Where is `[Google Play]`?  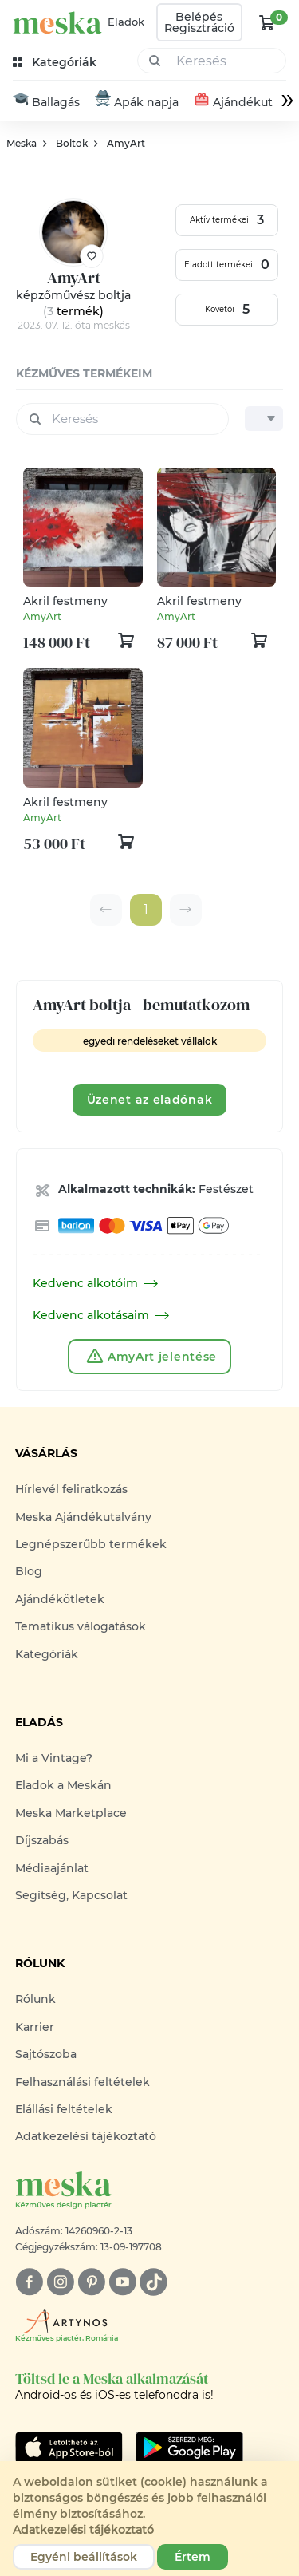 [Google Play] is located at coordinates (69, 2448).